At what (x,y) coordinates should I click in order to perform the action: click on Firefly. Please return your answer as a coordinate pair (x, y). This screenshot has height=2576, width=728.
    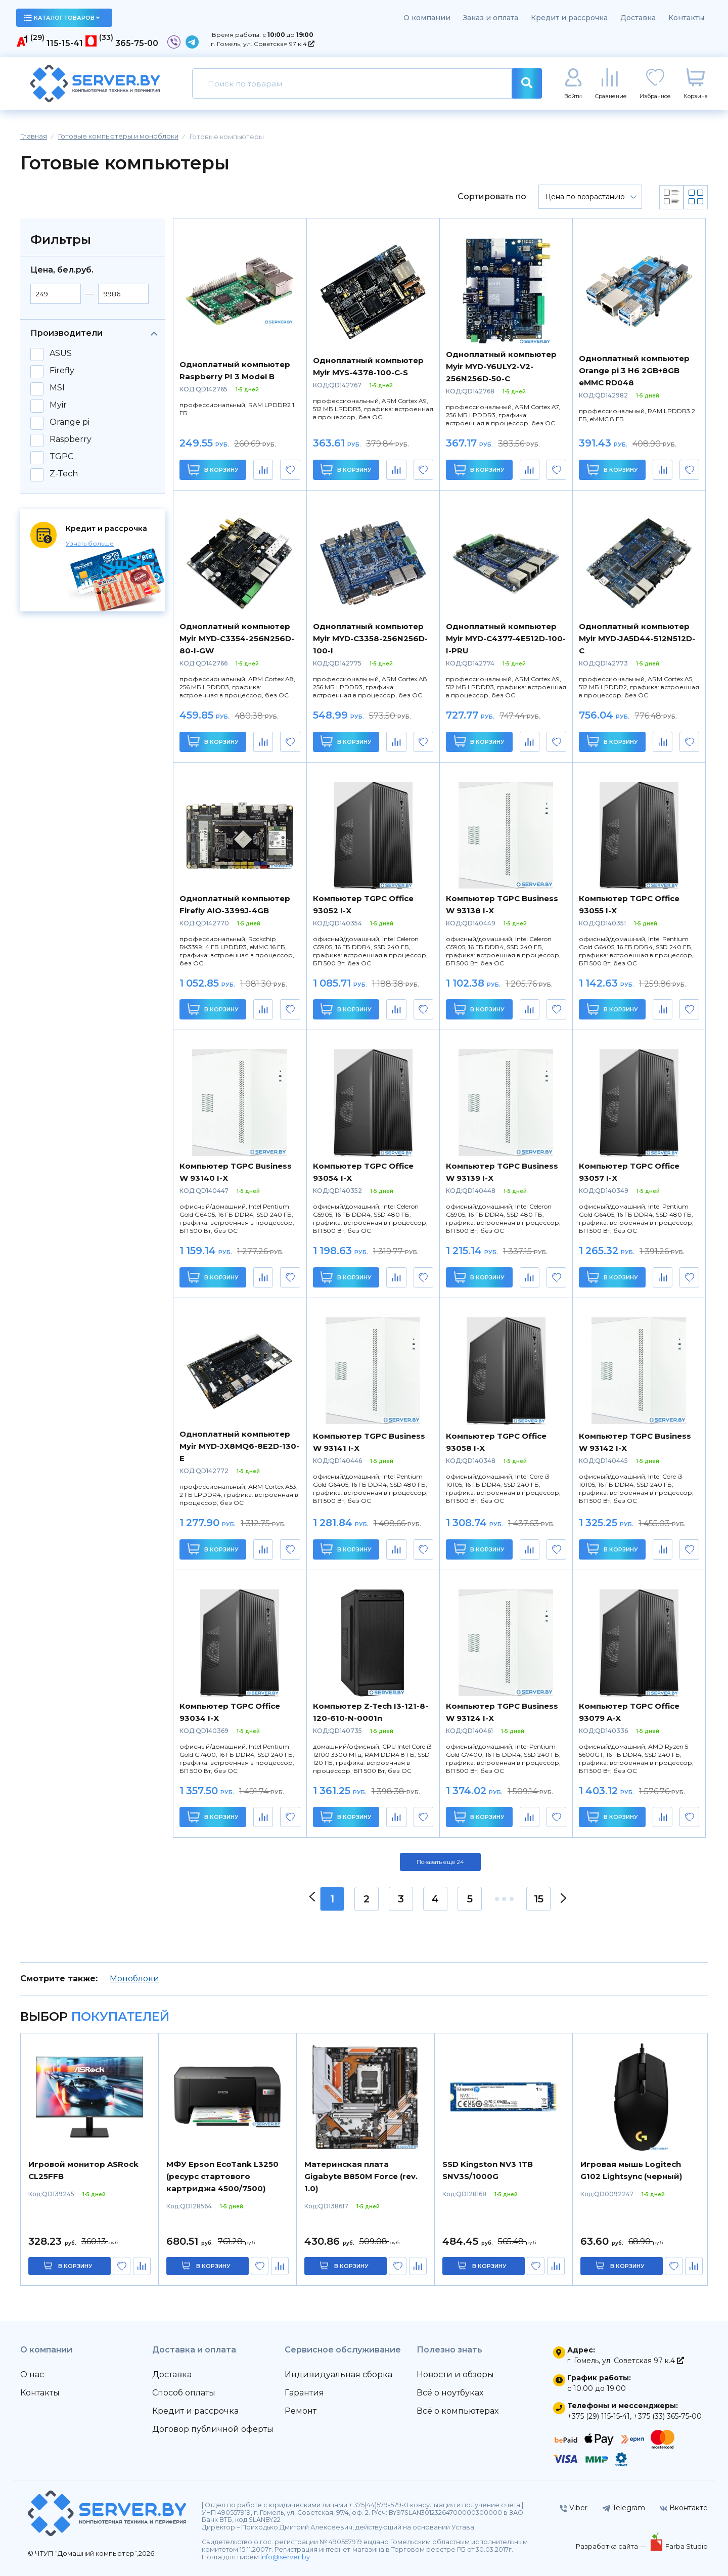
    Looking at the image, I should click on (62, 370).